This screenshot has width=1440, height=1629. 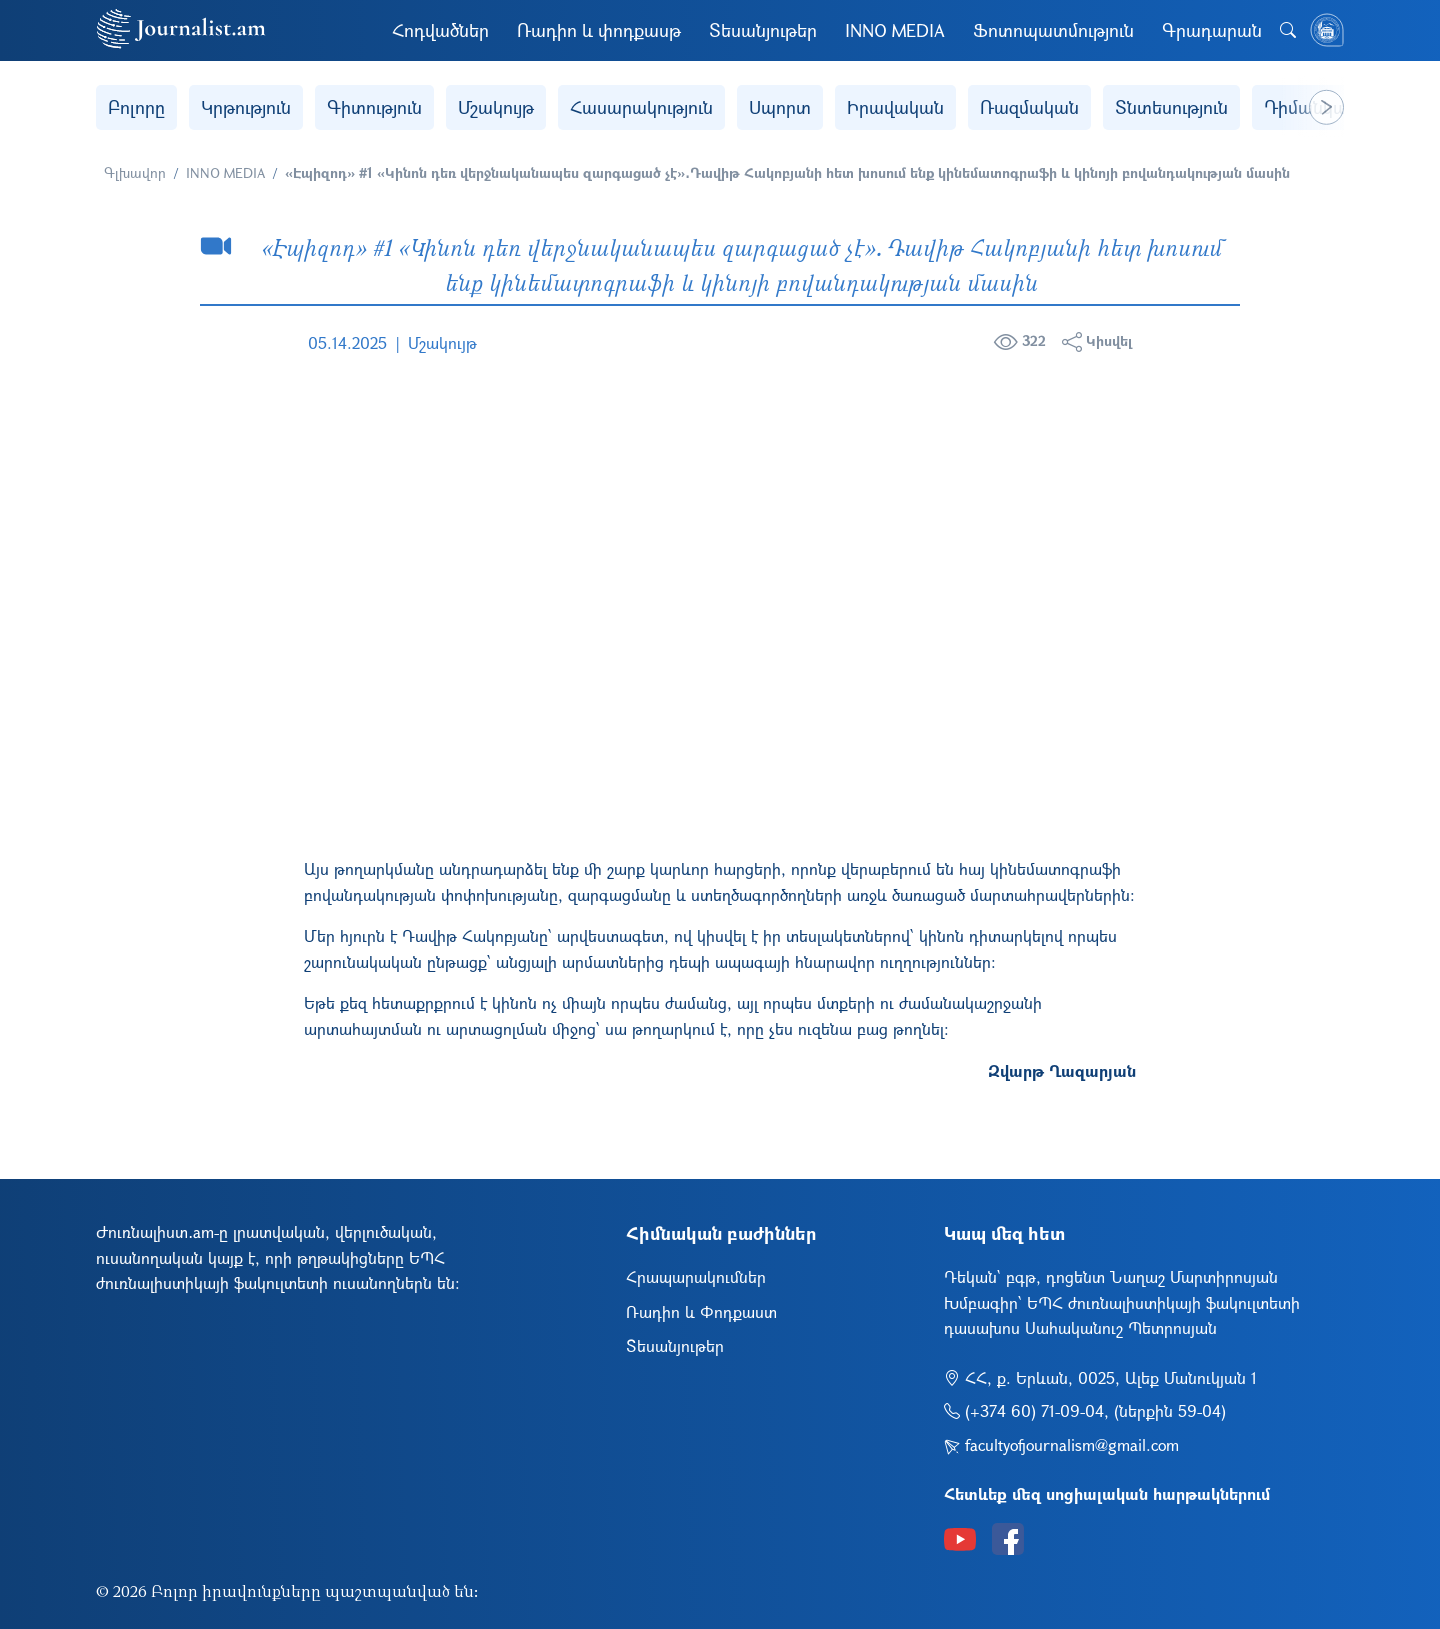 What do you see at coordinates (1053, 30) in the screenshot?
I see `Ֆոտոպատմություն` at bounding box center [1053, 30].